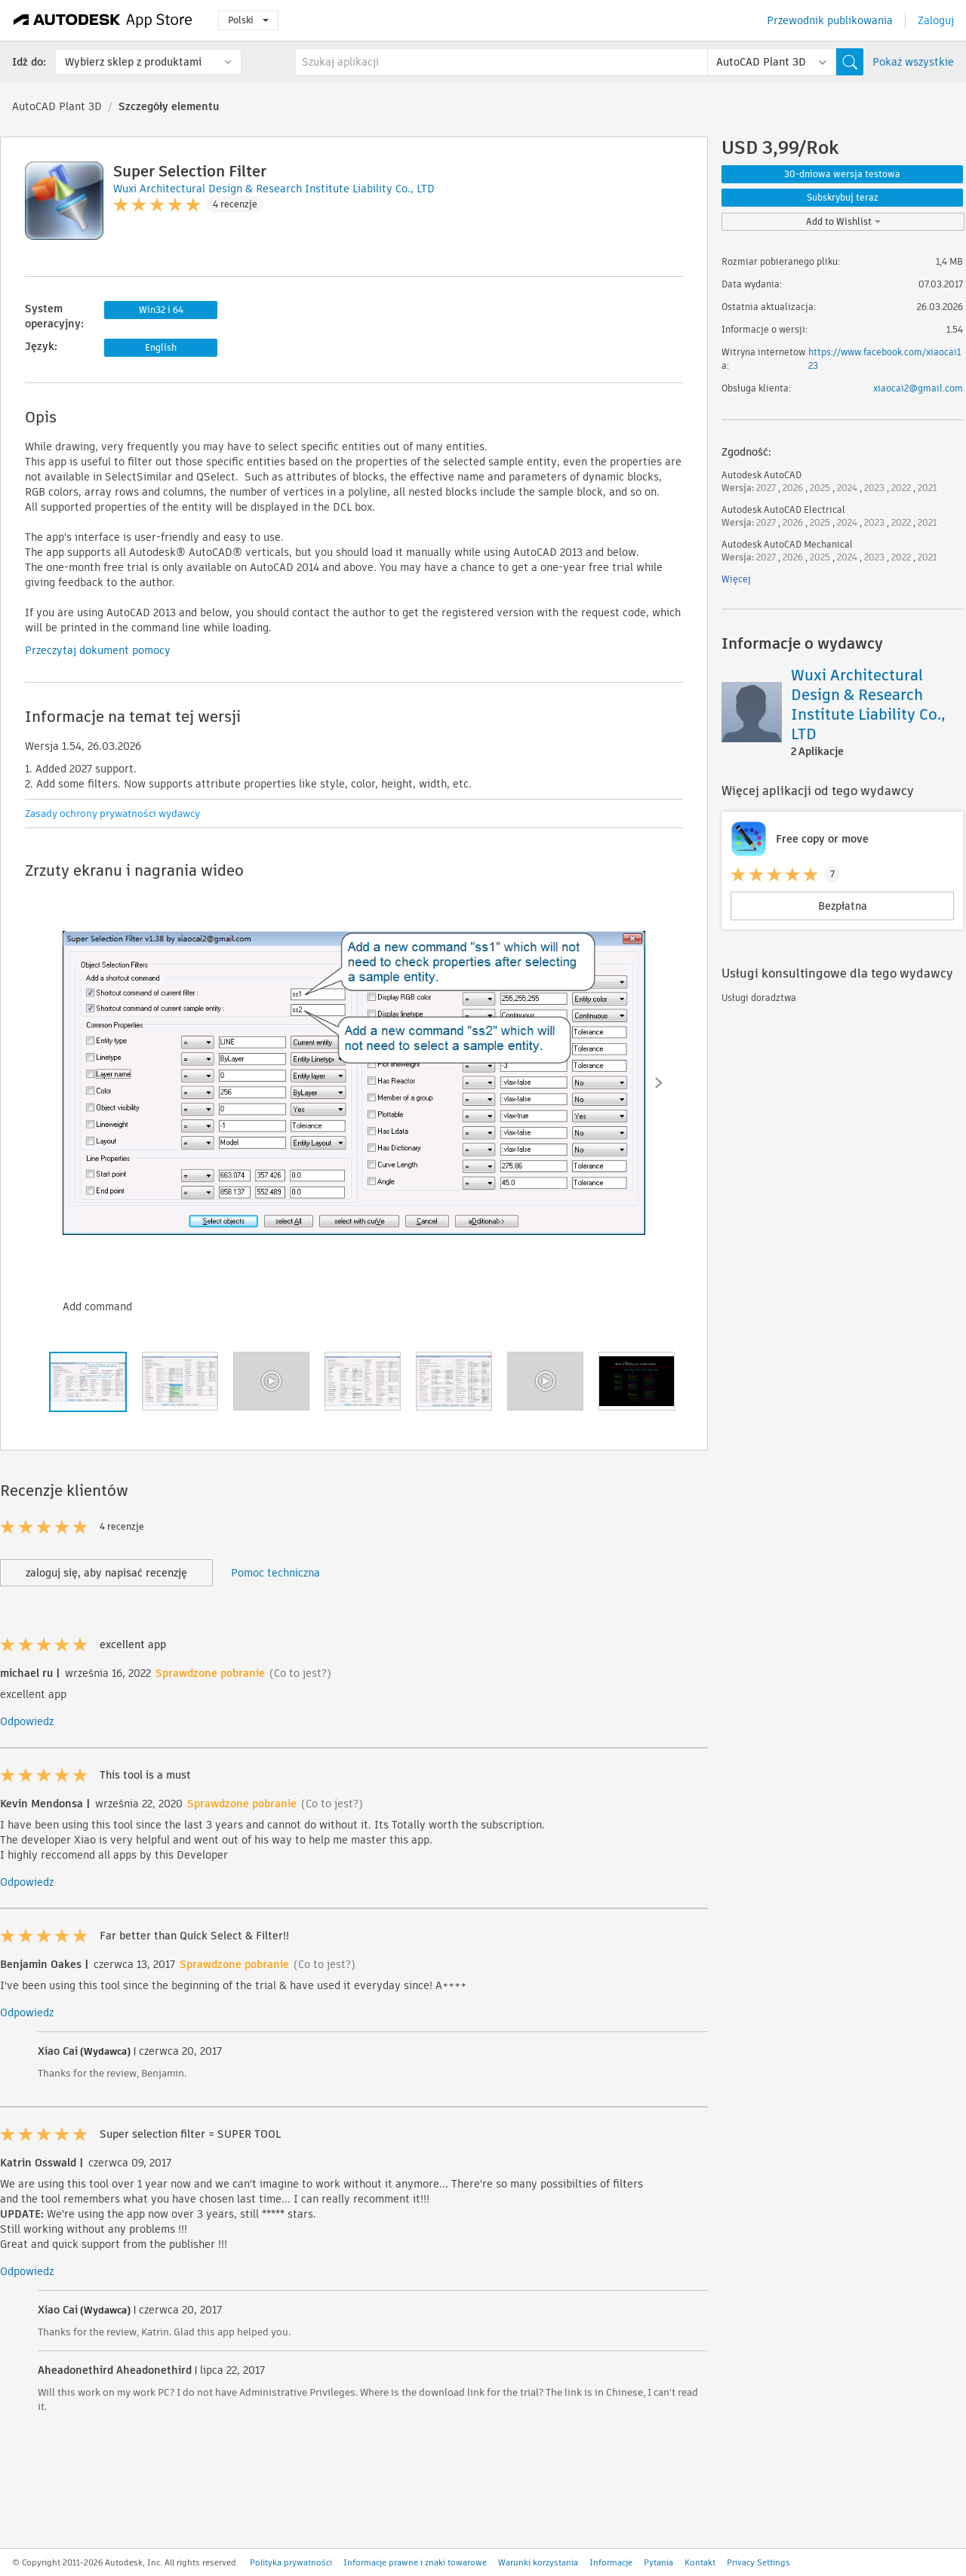  I want to click on English, so click(161, 347).